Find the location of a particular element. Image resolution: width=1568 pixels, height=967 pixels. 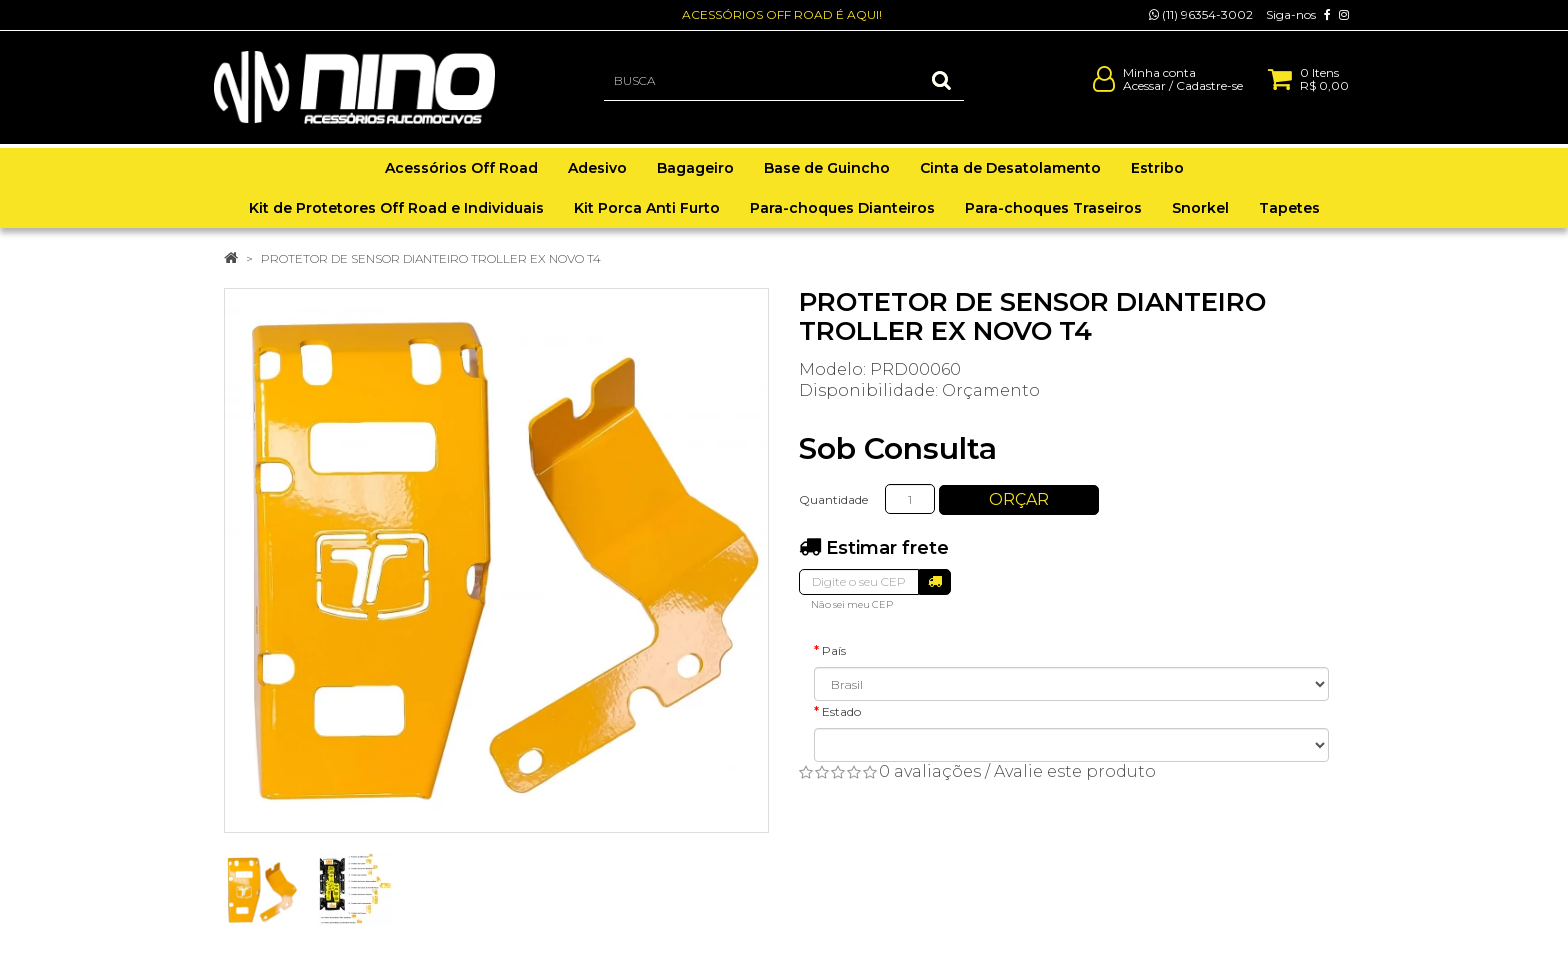

País is located at coordinates (834, 650).